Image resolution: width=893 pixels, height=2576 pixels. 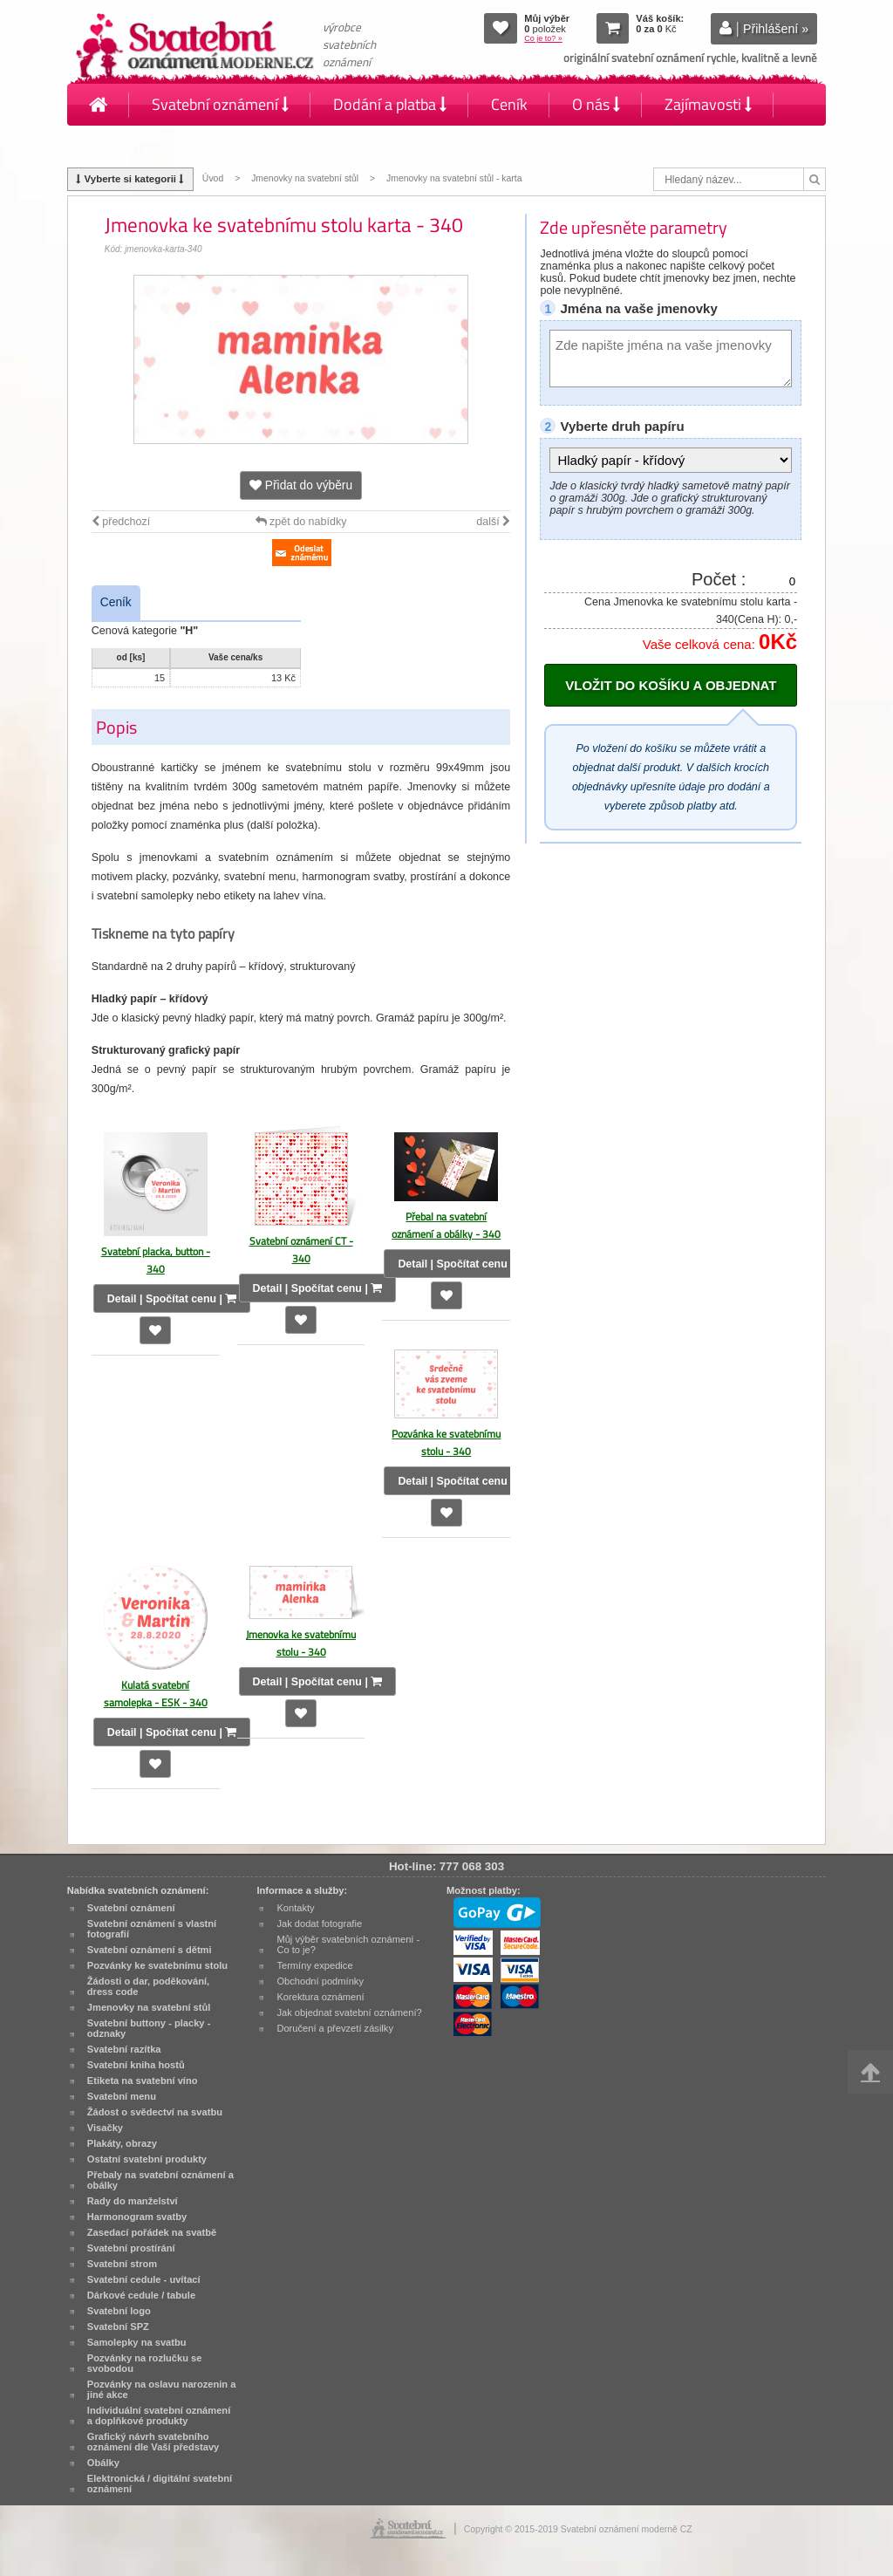 What do you see at coordinates (301, 522) in the screenshot?
I see `zpět do nabídky` at bounding box center [301, 522].